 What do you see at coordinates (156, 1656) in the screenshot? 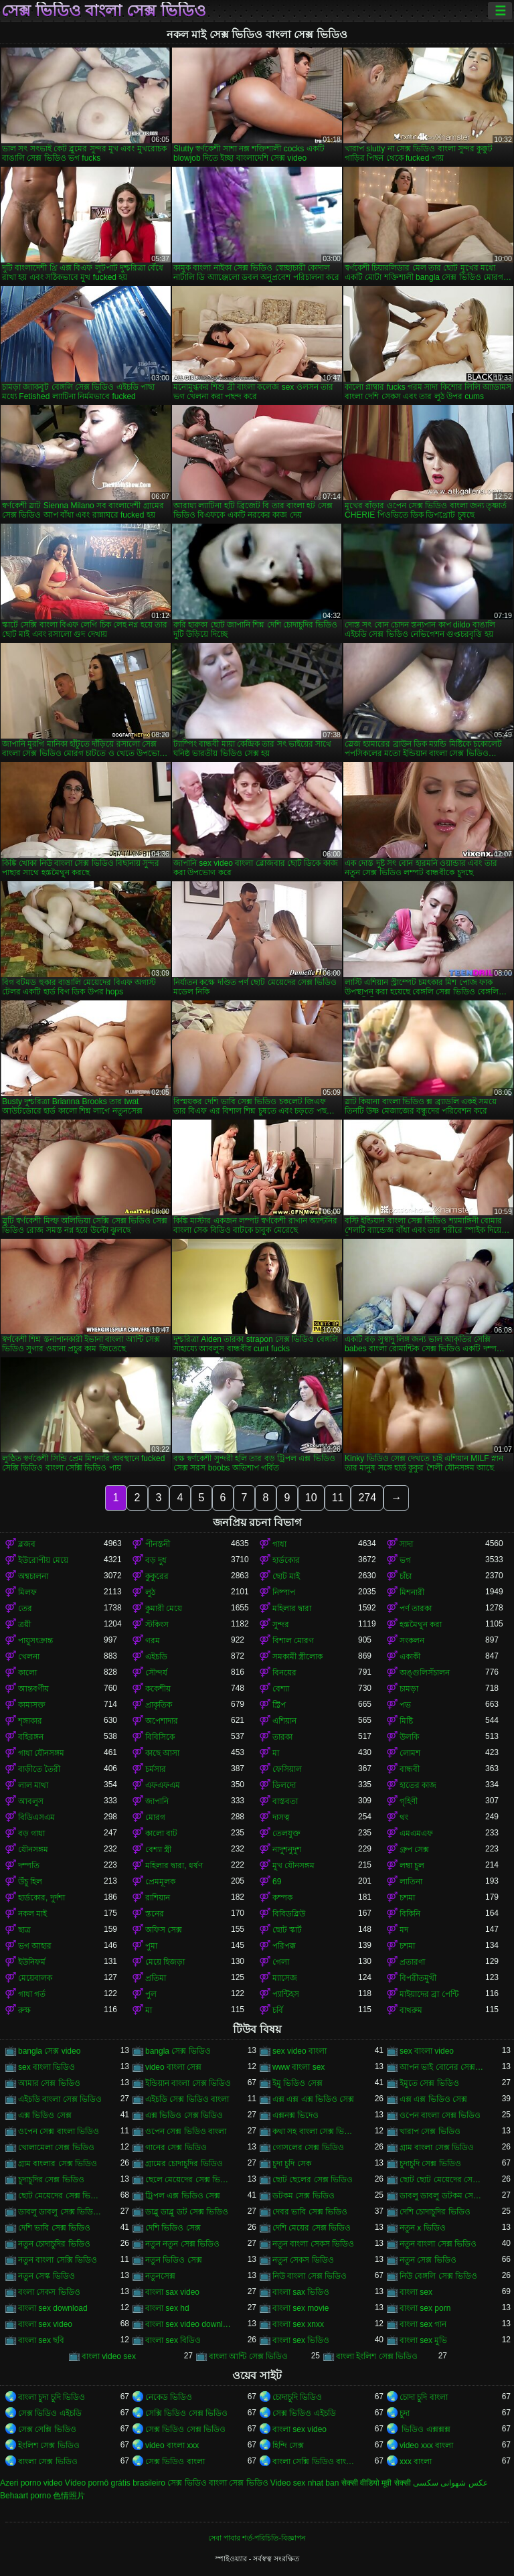
I see `এইচডি` at bounding box center [156, 1656].